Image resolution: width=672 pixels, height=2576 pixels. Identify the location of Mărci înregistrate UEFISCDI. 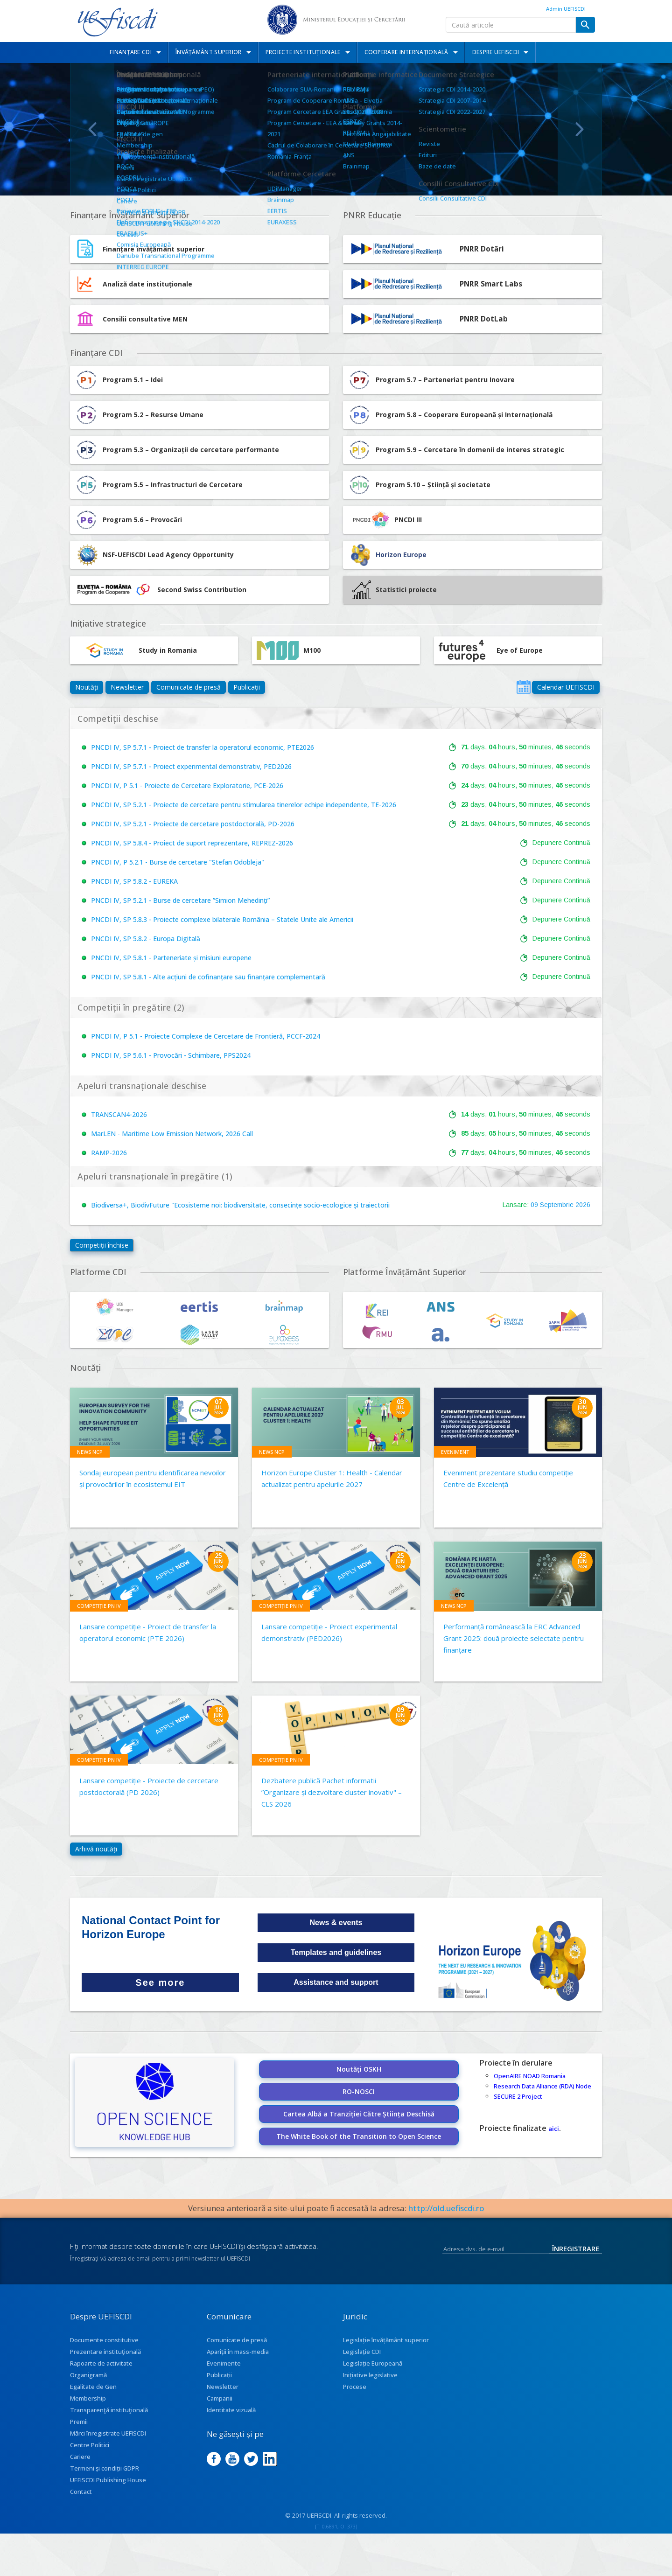
(108, 2433).